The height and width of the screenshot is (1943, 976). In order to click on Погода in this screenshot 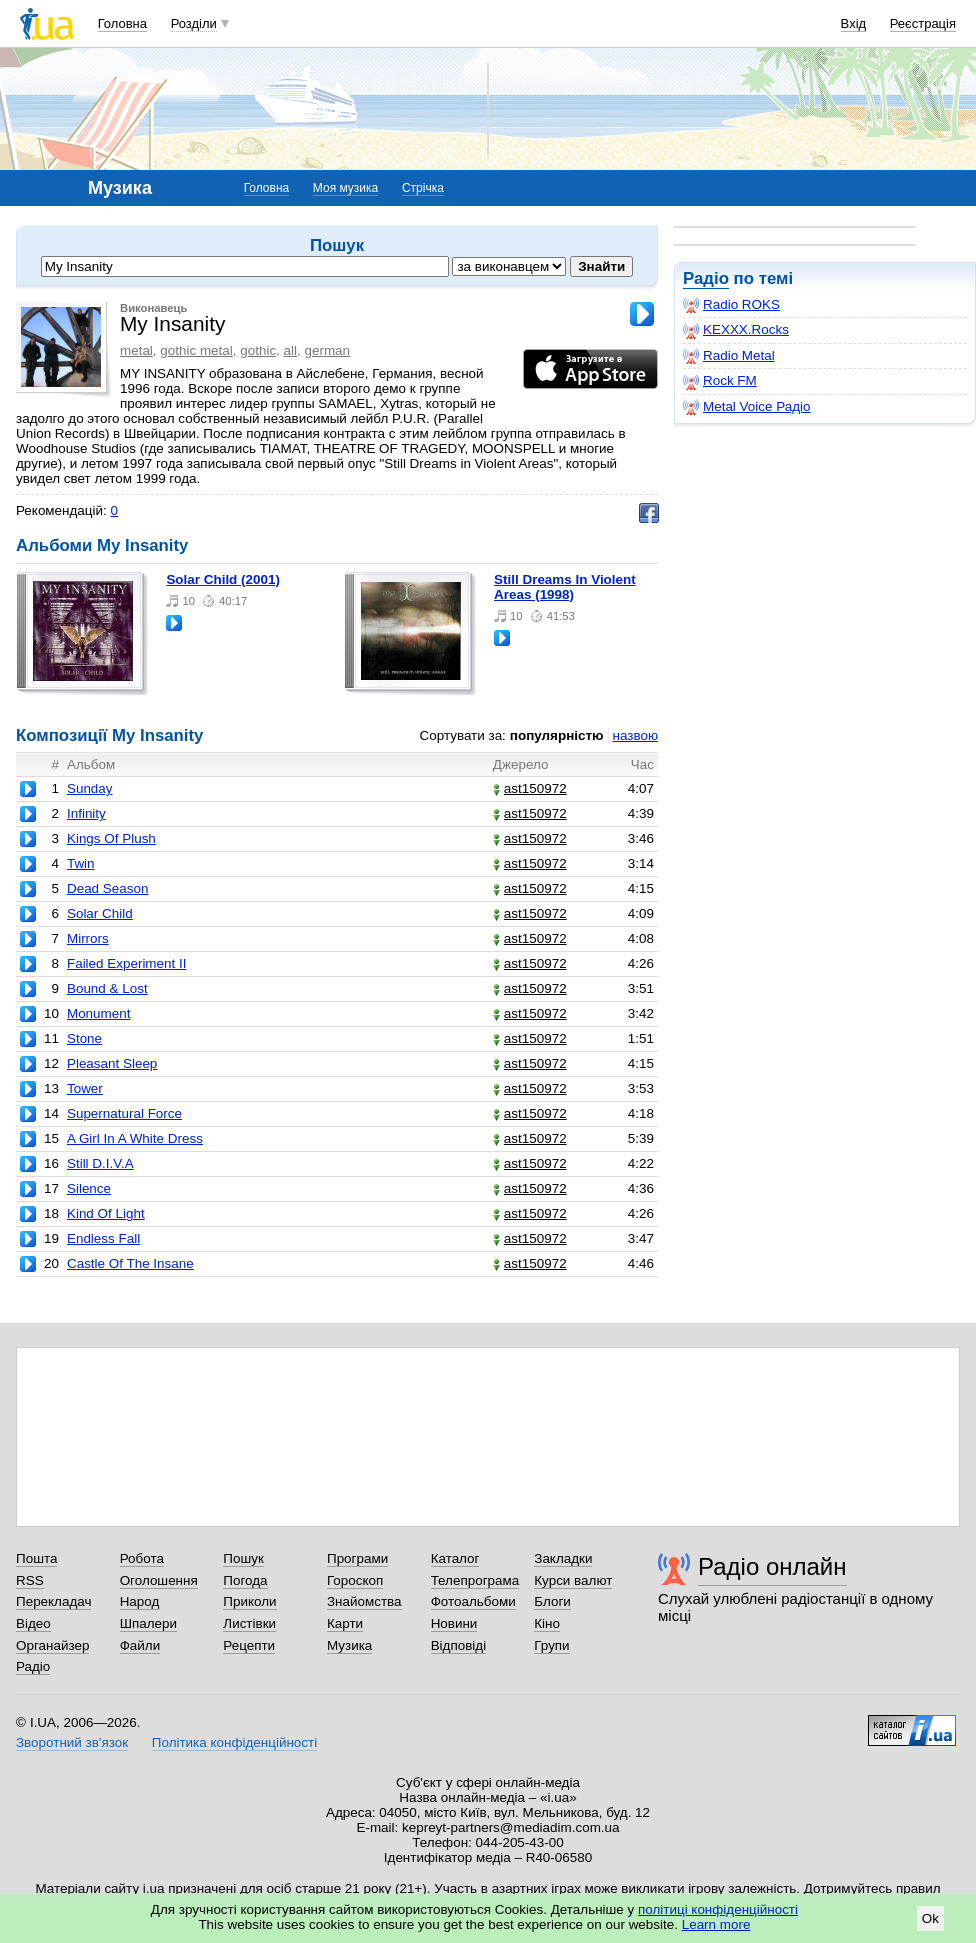, I will do `click(245, 1580)`.